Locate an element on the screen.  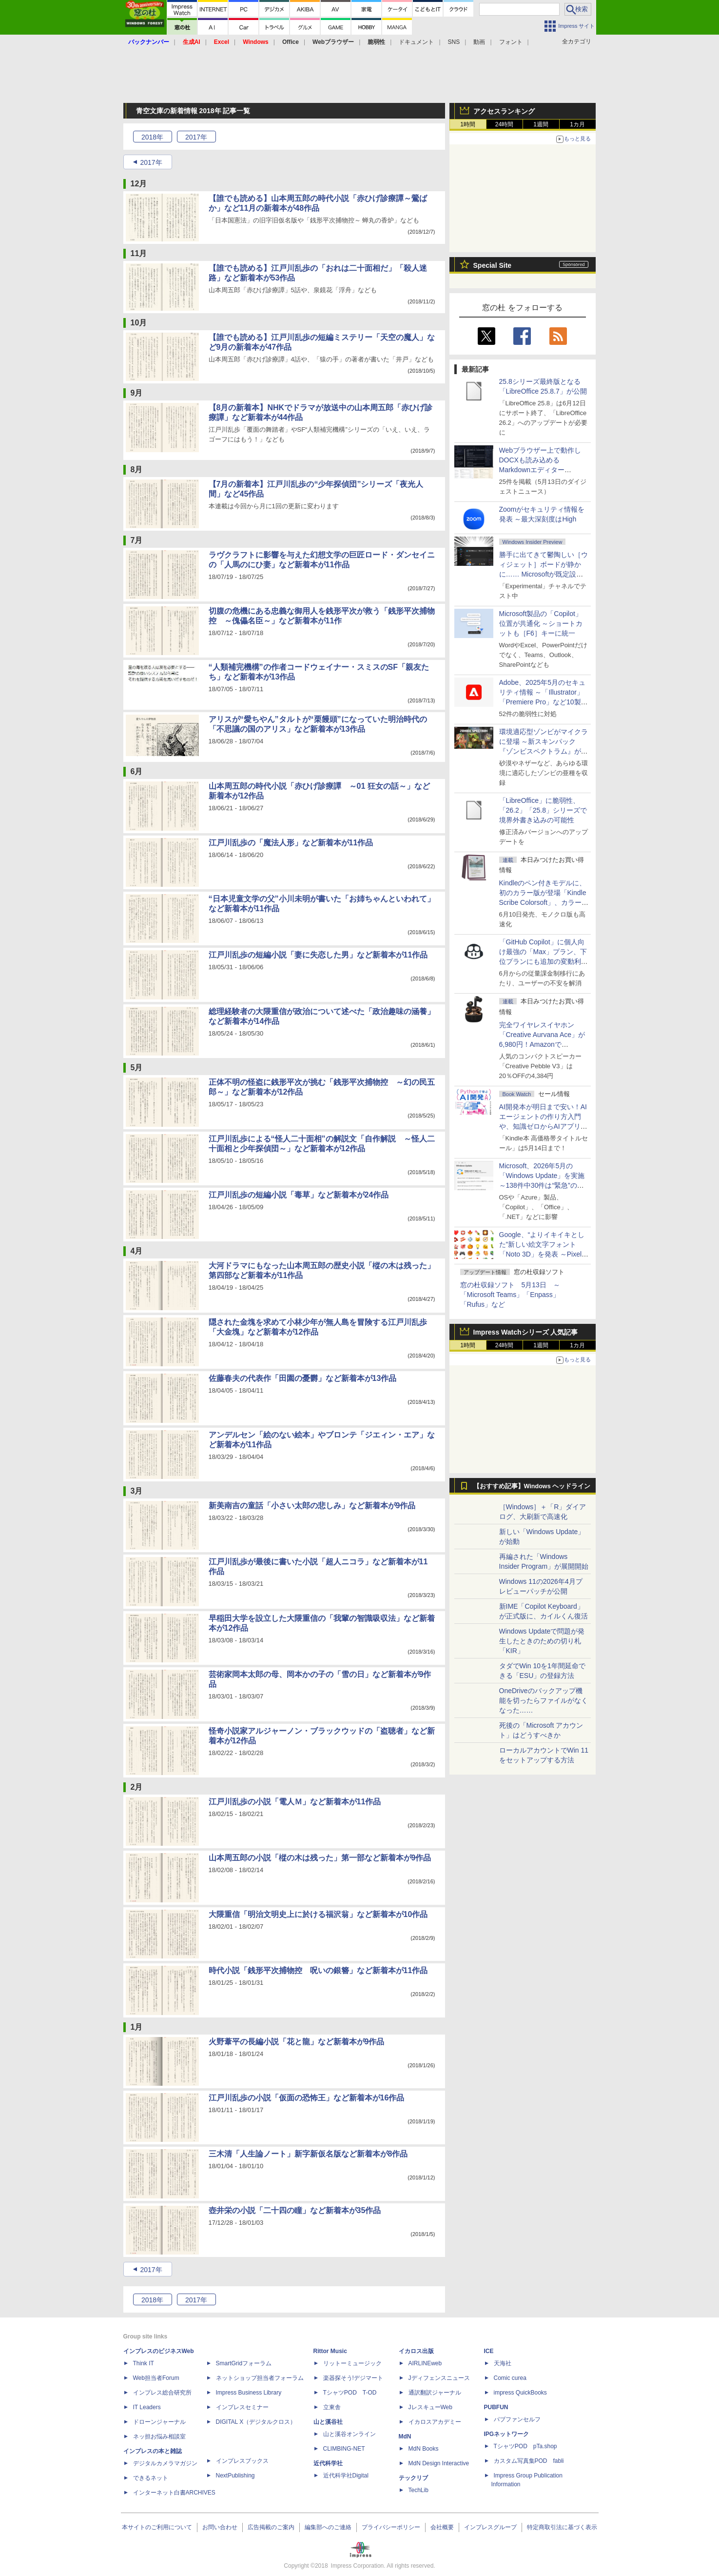
Impress Business Library is located at coordinates (249, 2392).